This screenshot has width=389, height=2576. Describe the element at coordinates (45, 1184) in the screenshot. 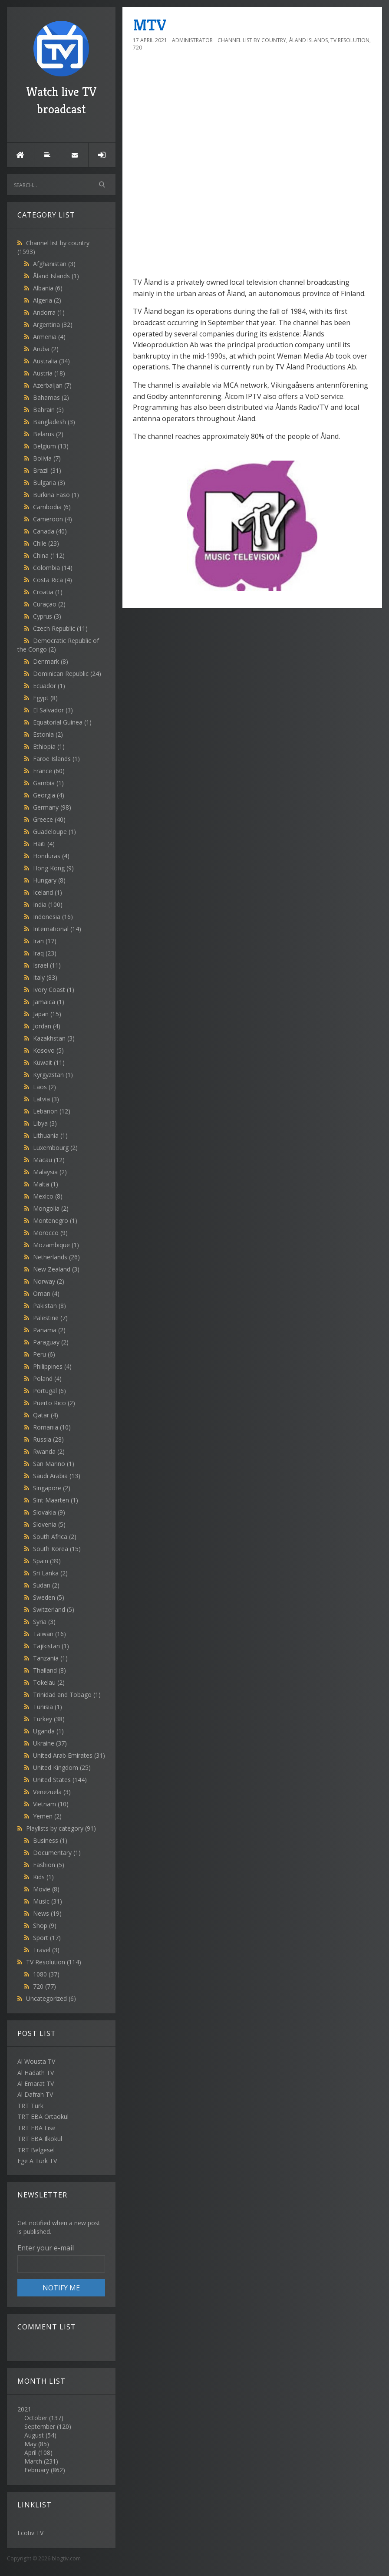

I see `Malta` at that location.